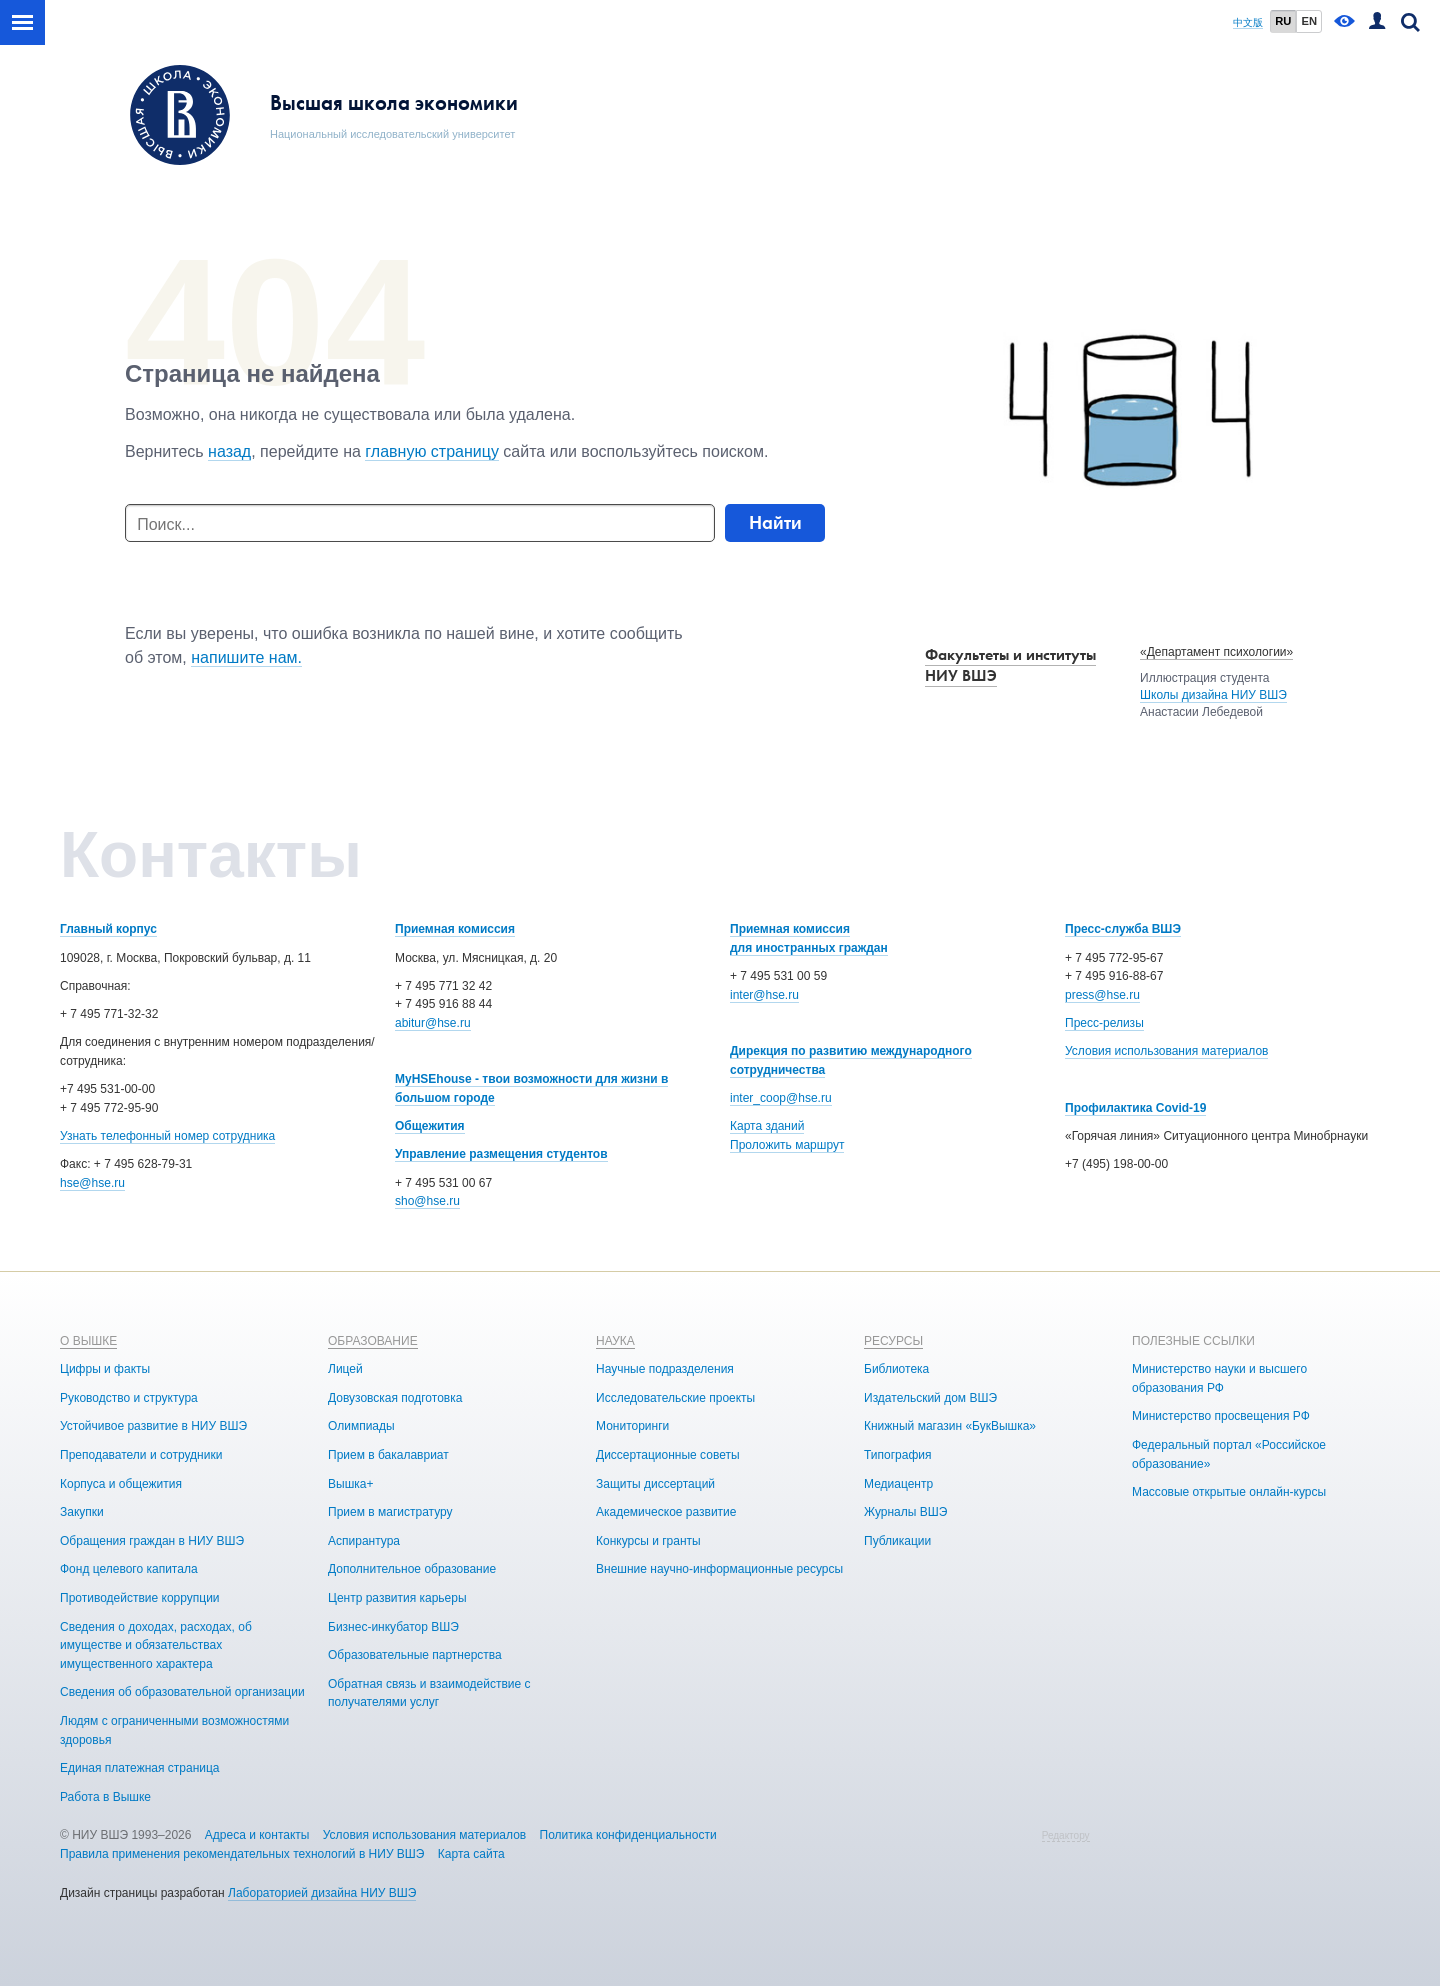 Image resolution: width=1440 pixels, height=1986 pixels. I want to click on Пресс-служба ВШЭ, so click(1123, 929).